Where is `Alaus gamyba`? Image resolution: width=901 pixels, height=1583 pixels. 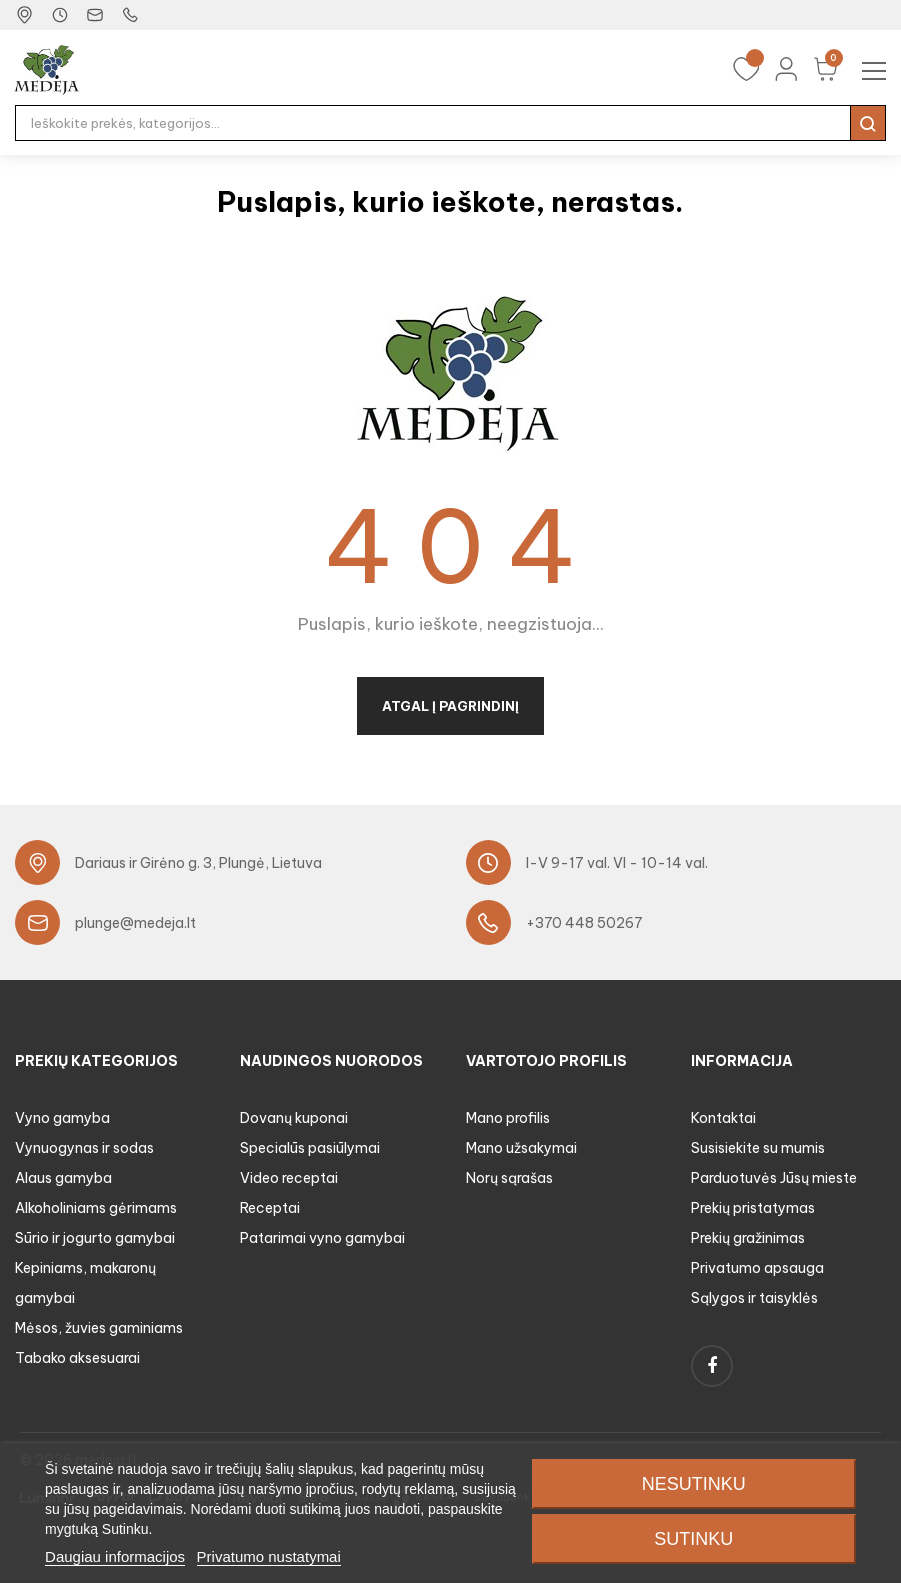 Alaus gamyba is located at coordinates (63, 1178).